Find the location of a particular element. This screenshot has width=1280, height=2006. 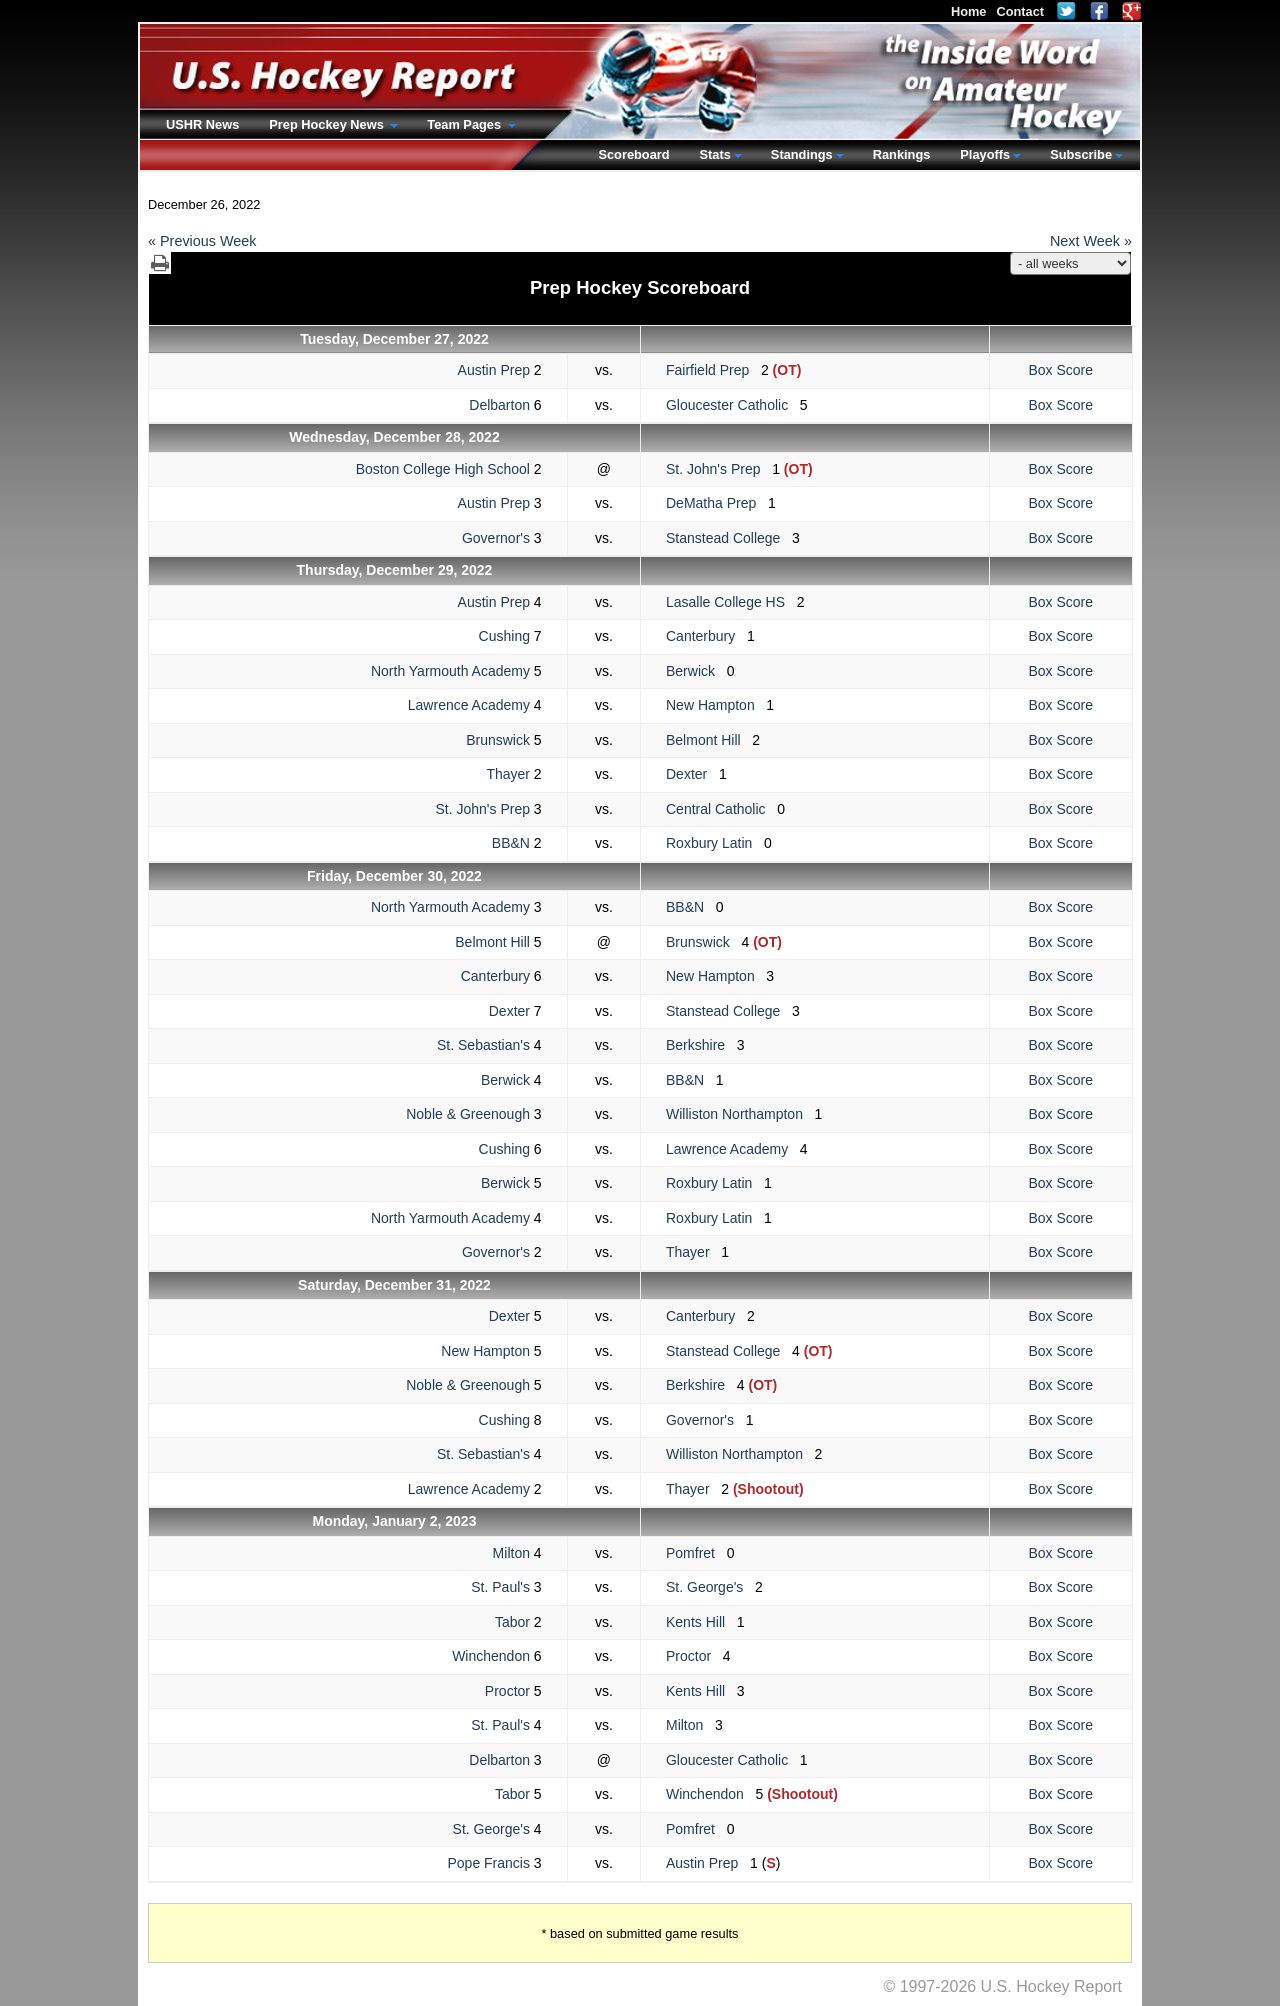

Canterbury is located at coordinates (706, 636).